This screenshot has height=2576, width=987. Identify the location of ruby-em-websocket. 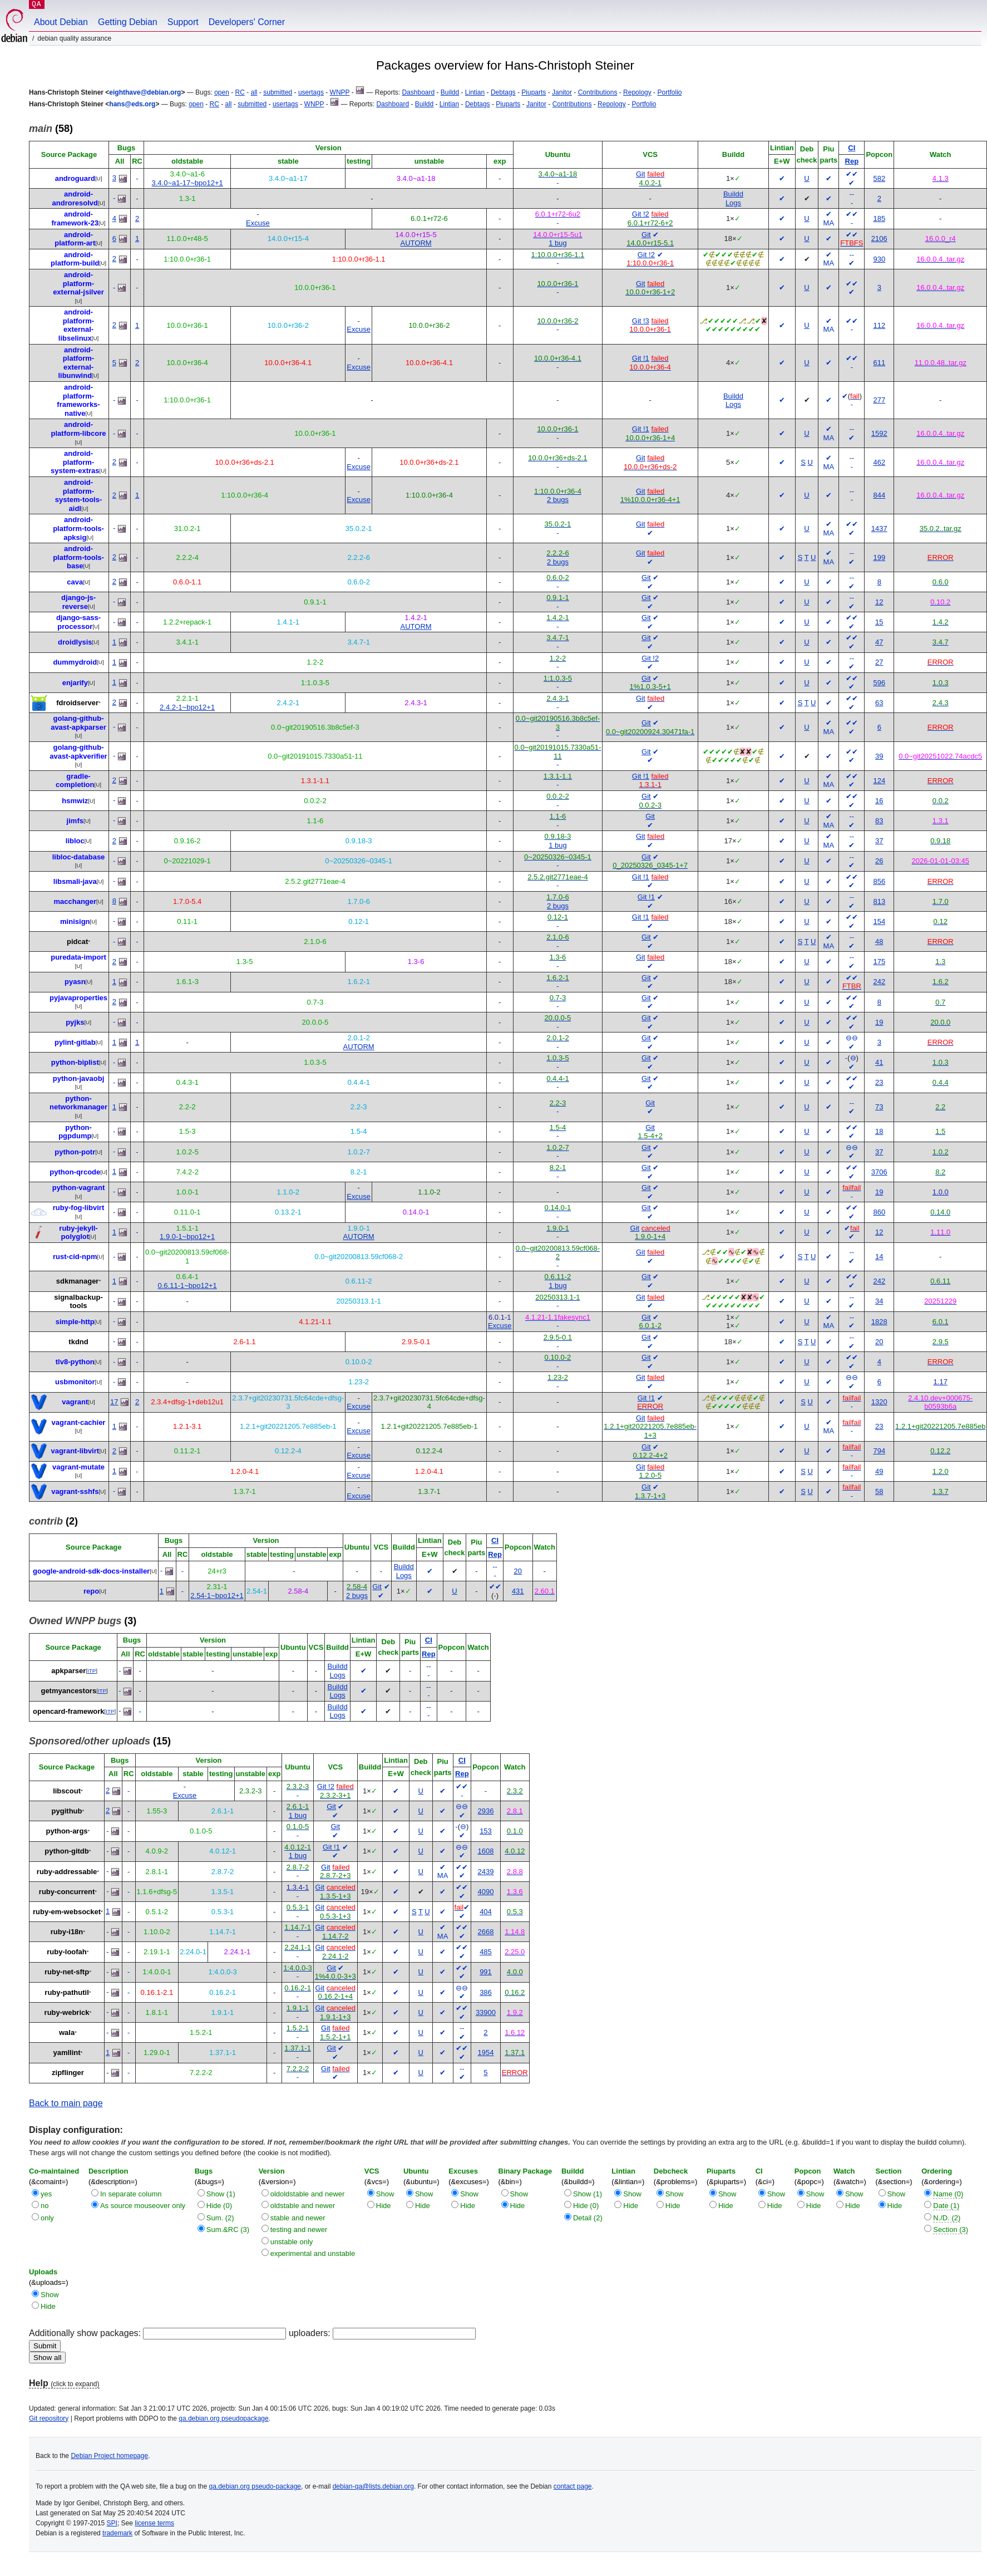
(67, 1912).